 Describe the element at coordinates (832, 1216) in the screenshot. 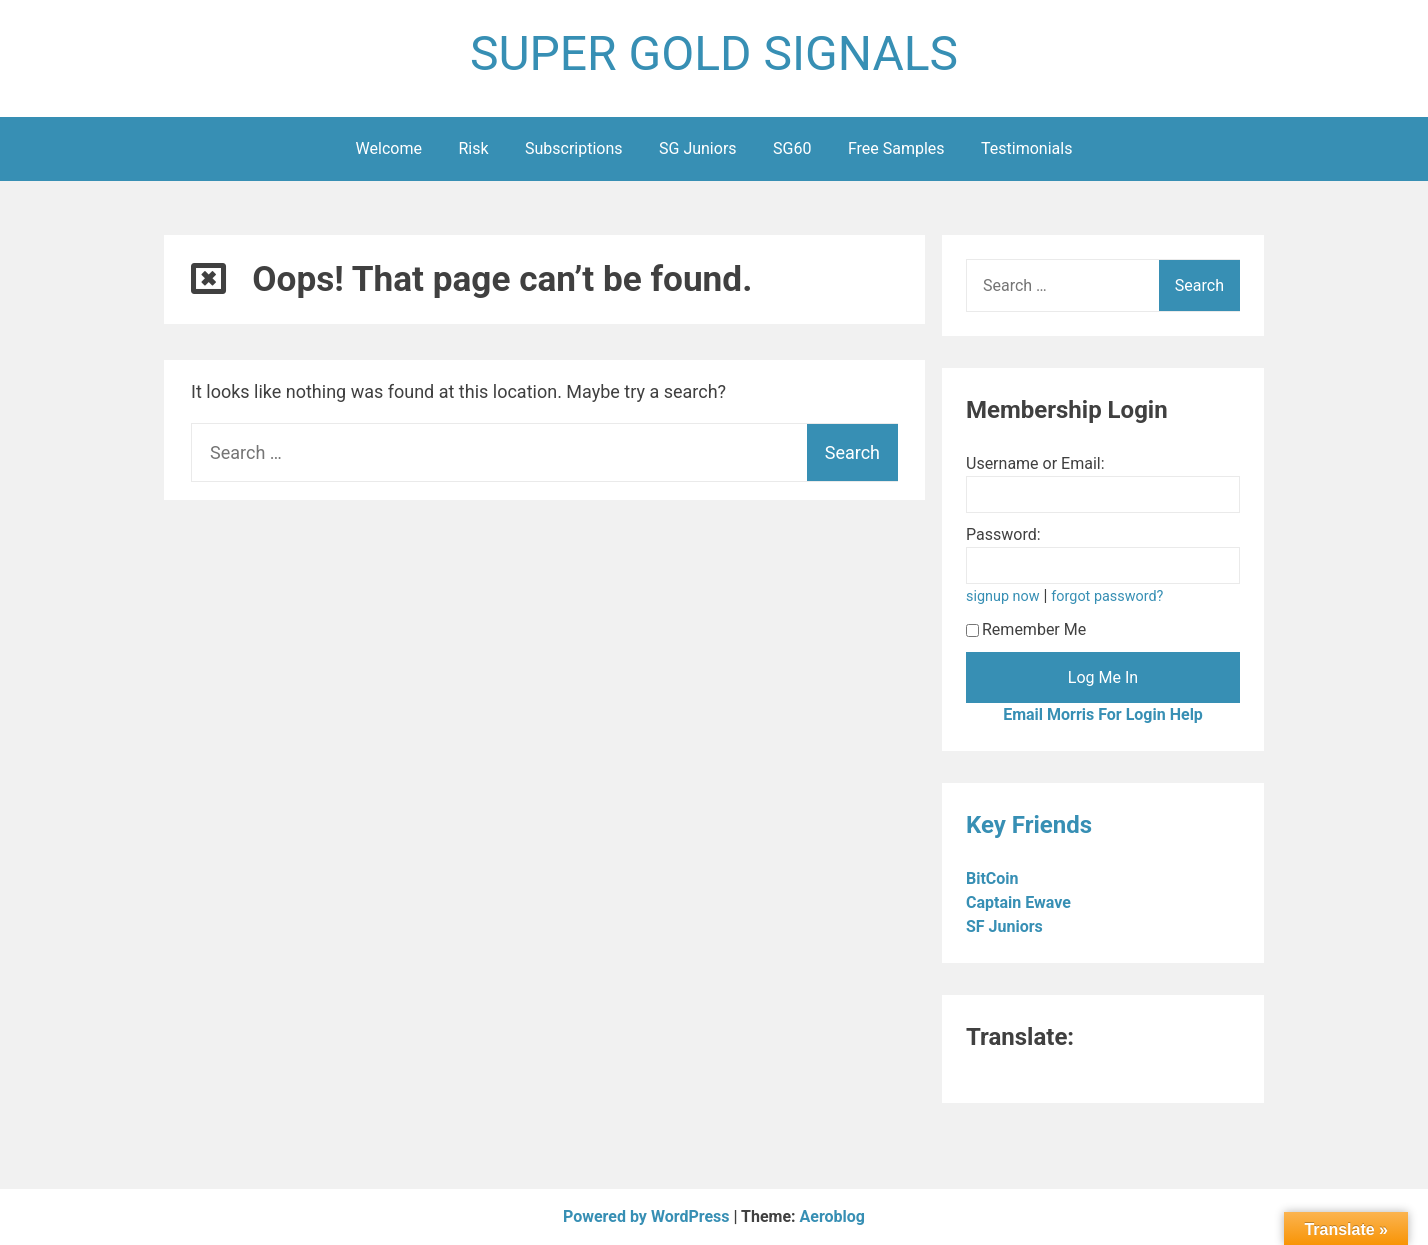

I see `Aeroblog` at that location.